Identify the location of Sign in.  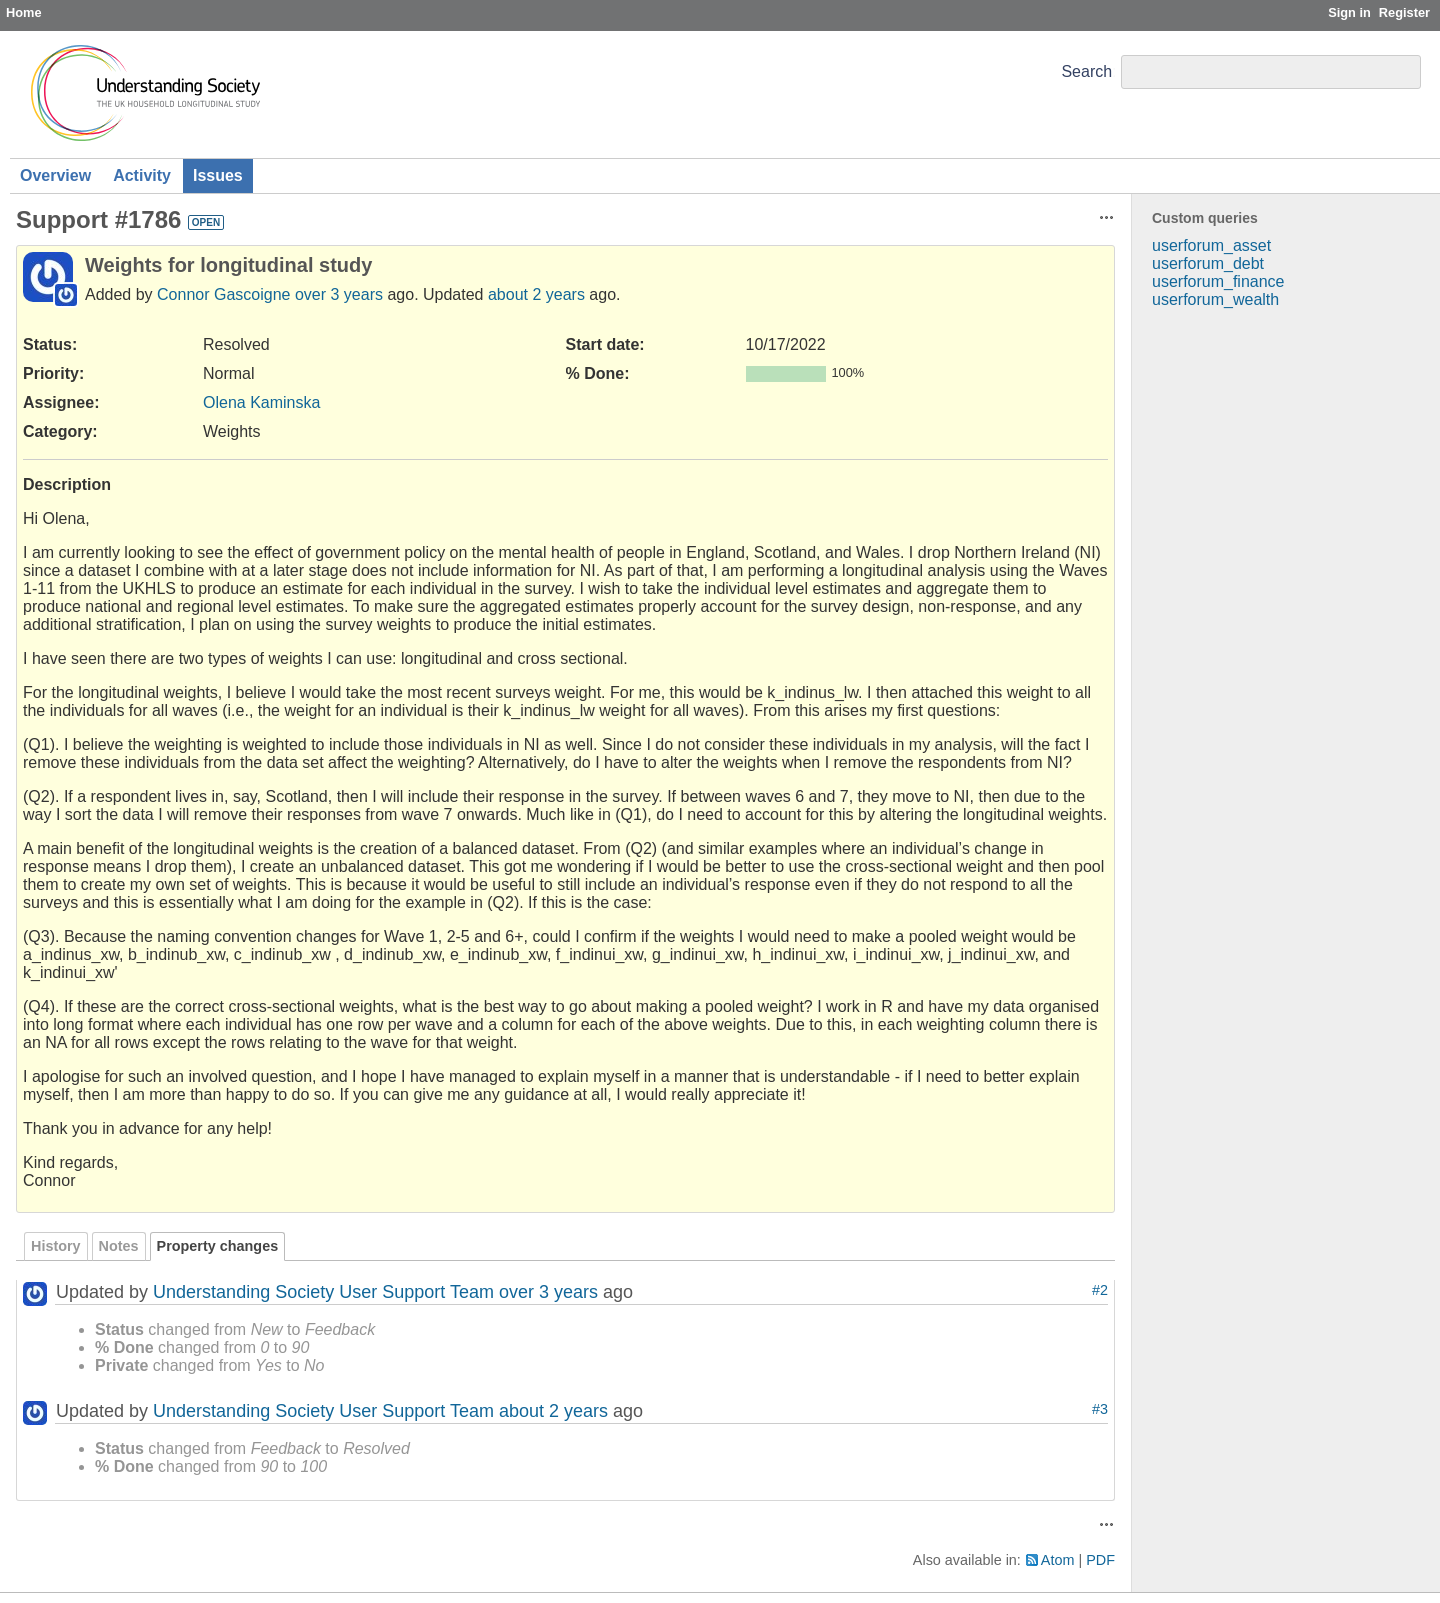
(1349, 12).